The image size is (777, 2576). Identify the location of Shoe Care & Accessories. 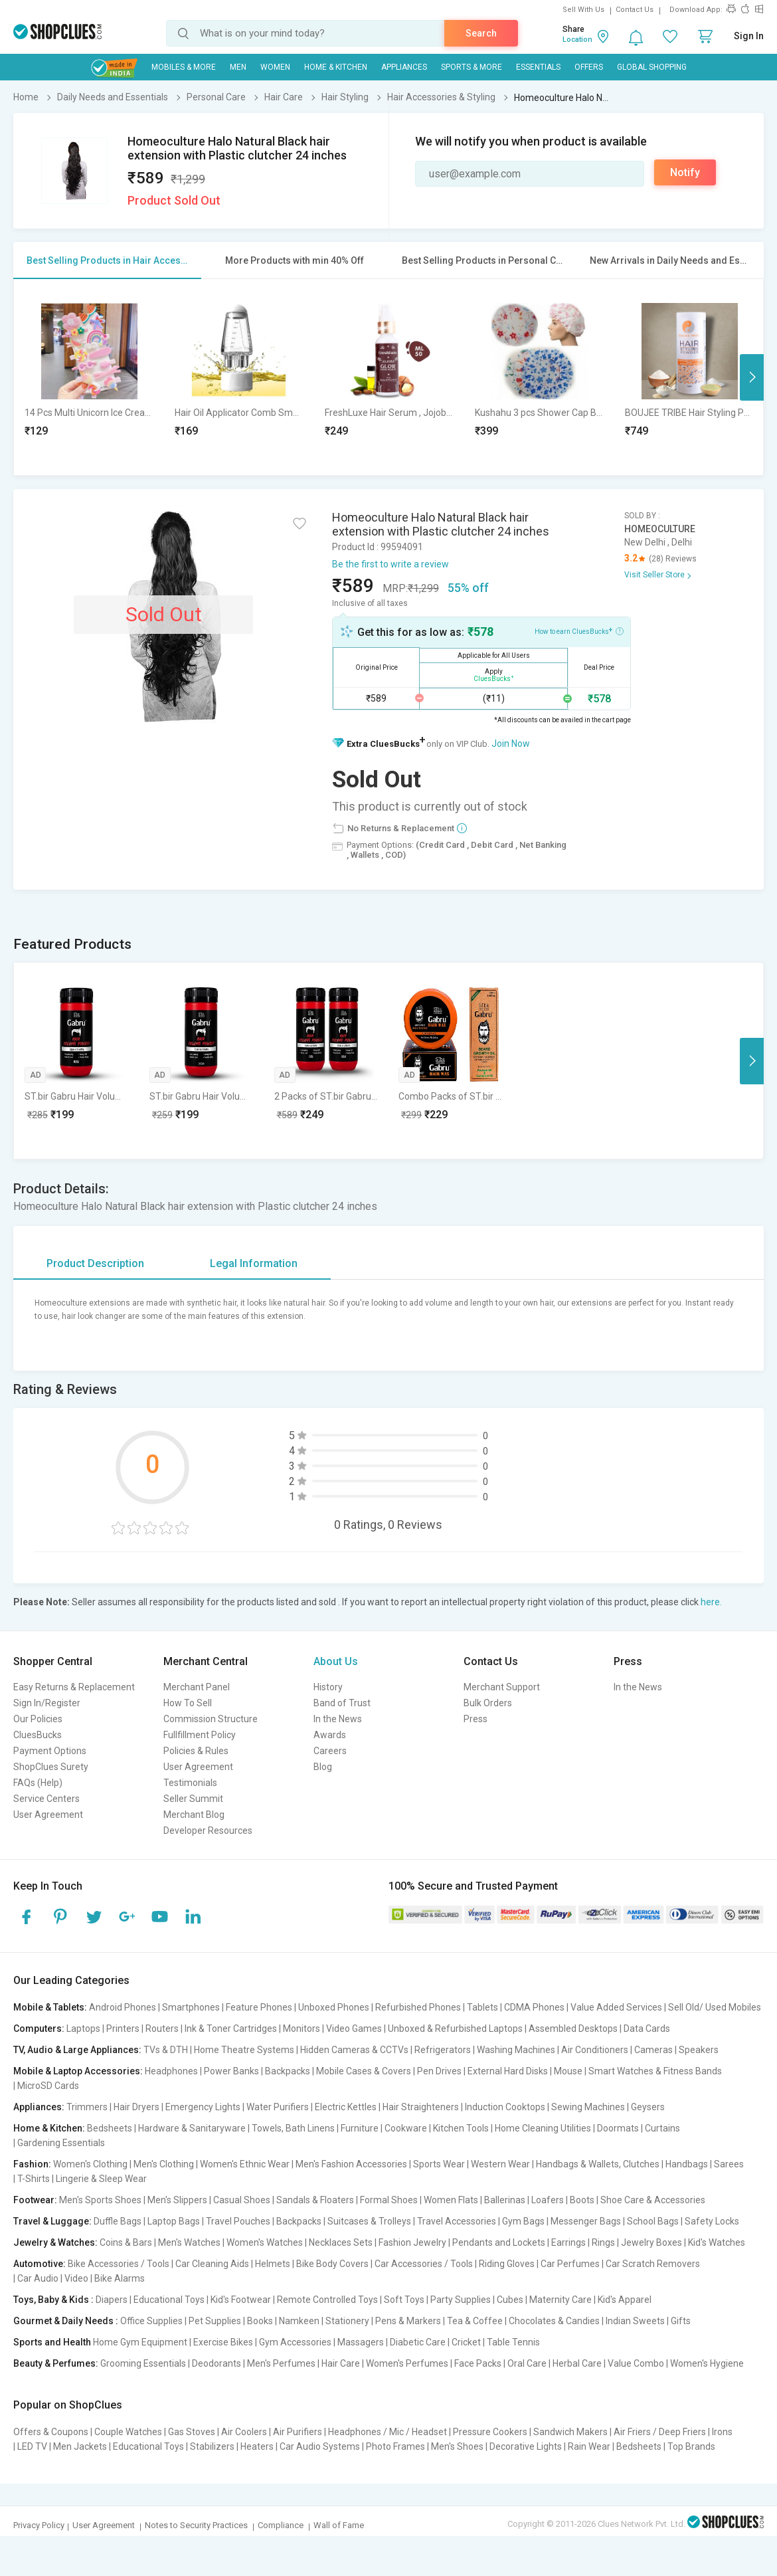
(652, 2200).